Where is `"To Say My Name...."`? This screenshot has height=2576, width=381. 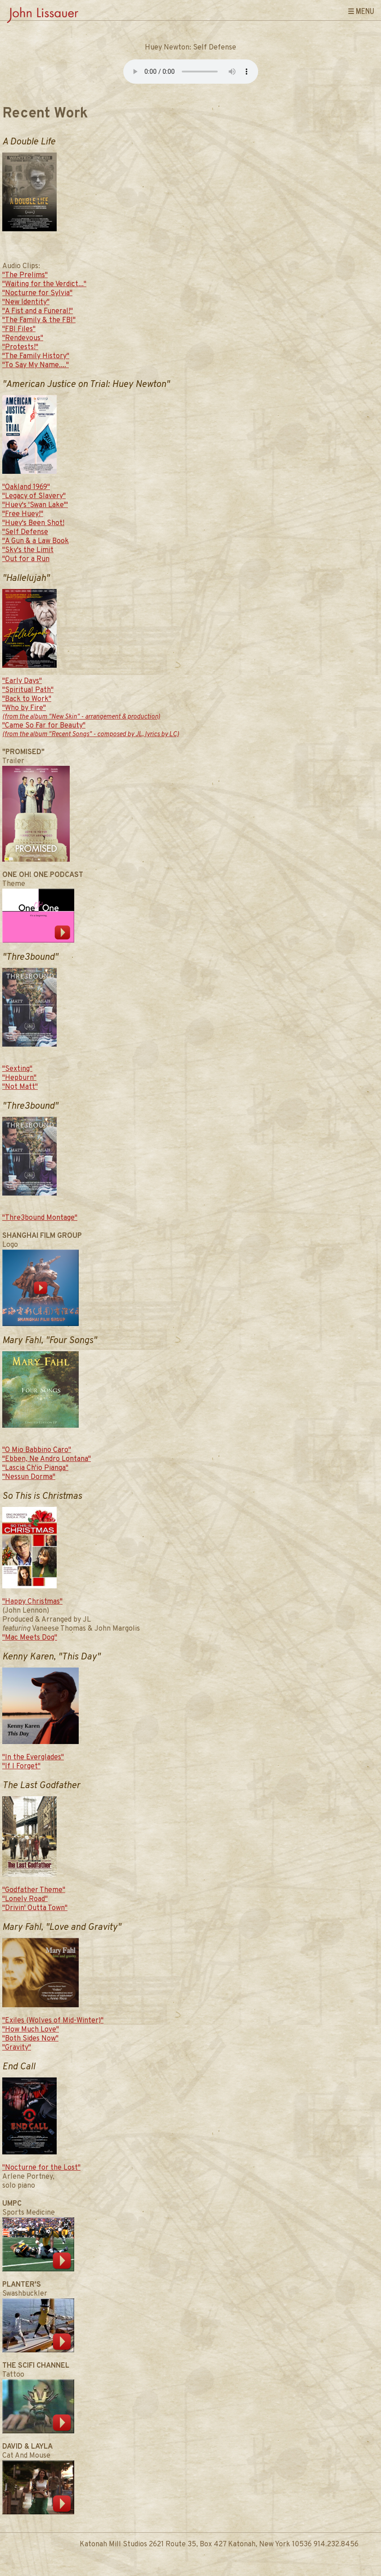
"To Say My Name...." is located at coordinates (35, 365).